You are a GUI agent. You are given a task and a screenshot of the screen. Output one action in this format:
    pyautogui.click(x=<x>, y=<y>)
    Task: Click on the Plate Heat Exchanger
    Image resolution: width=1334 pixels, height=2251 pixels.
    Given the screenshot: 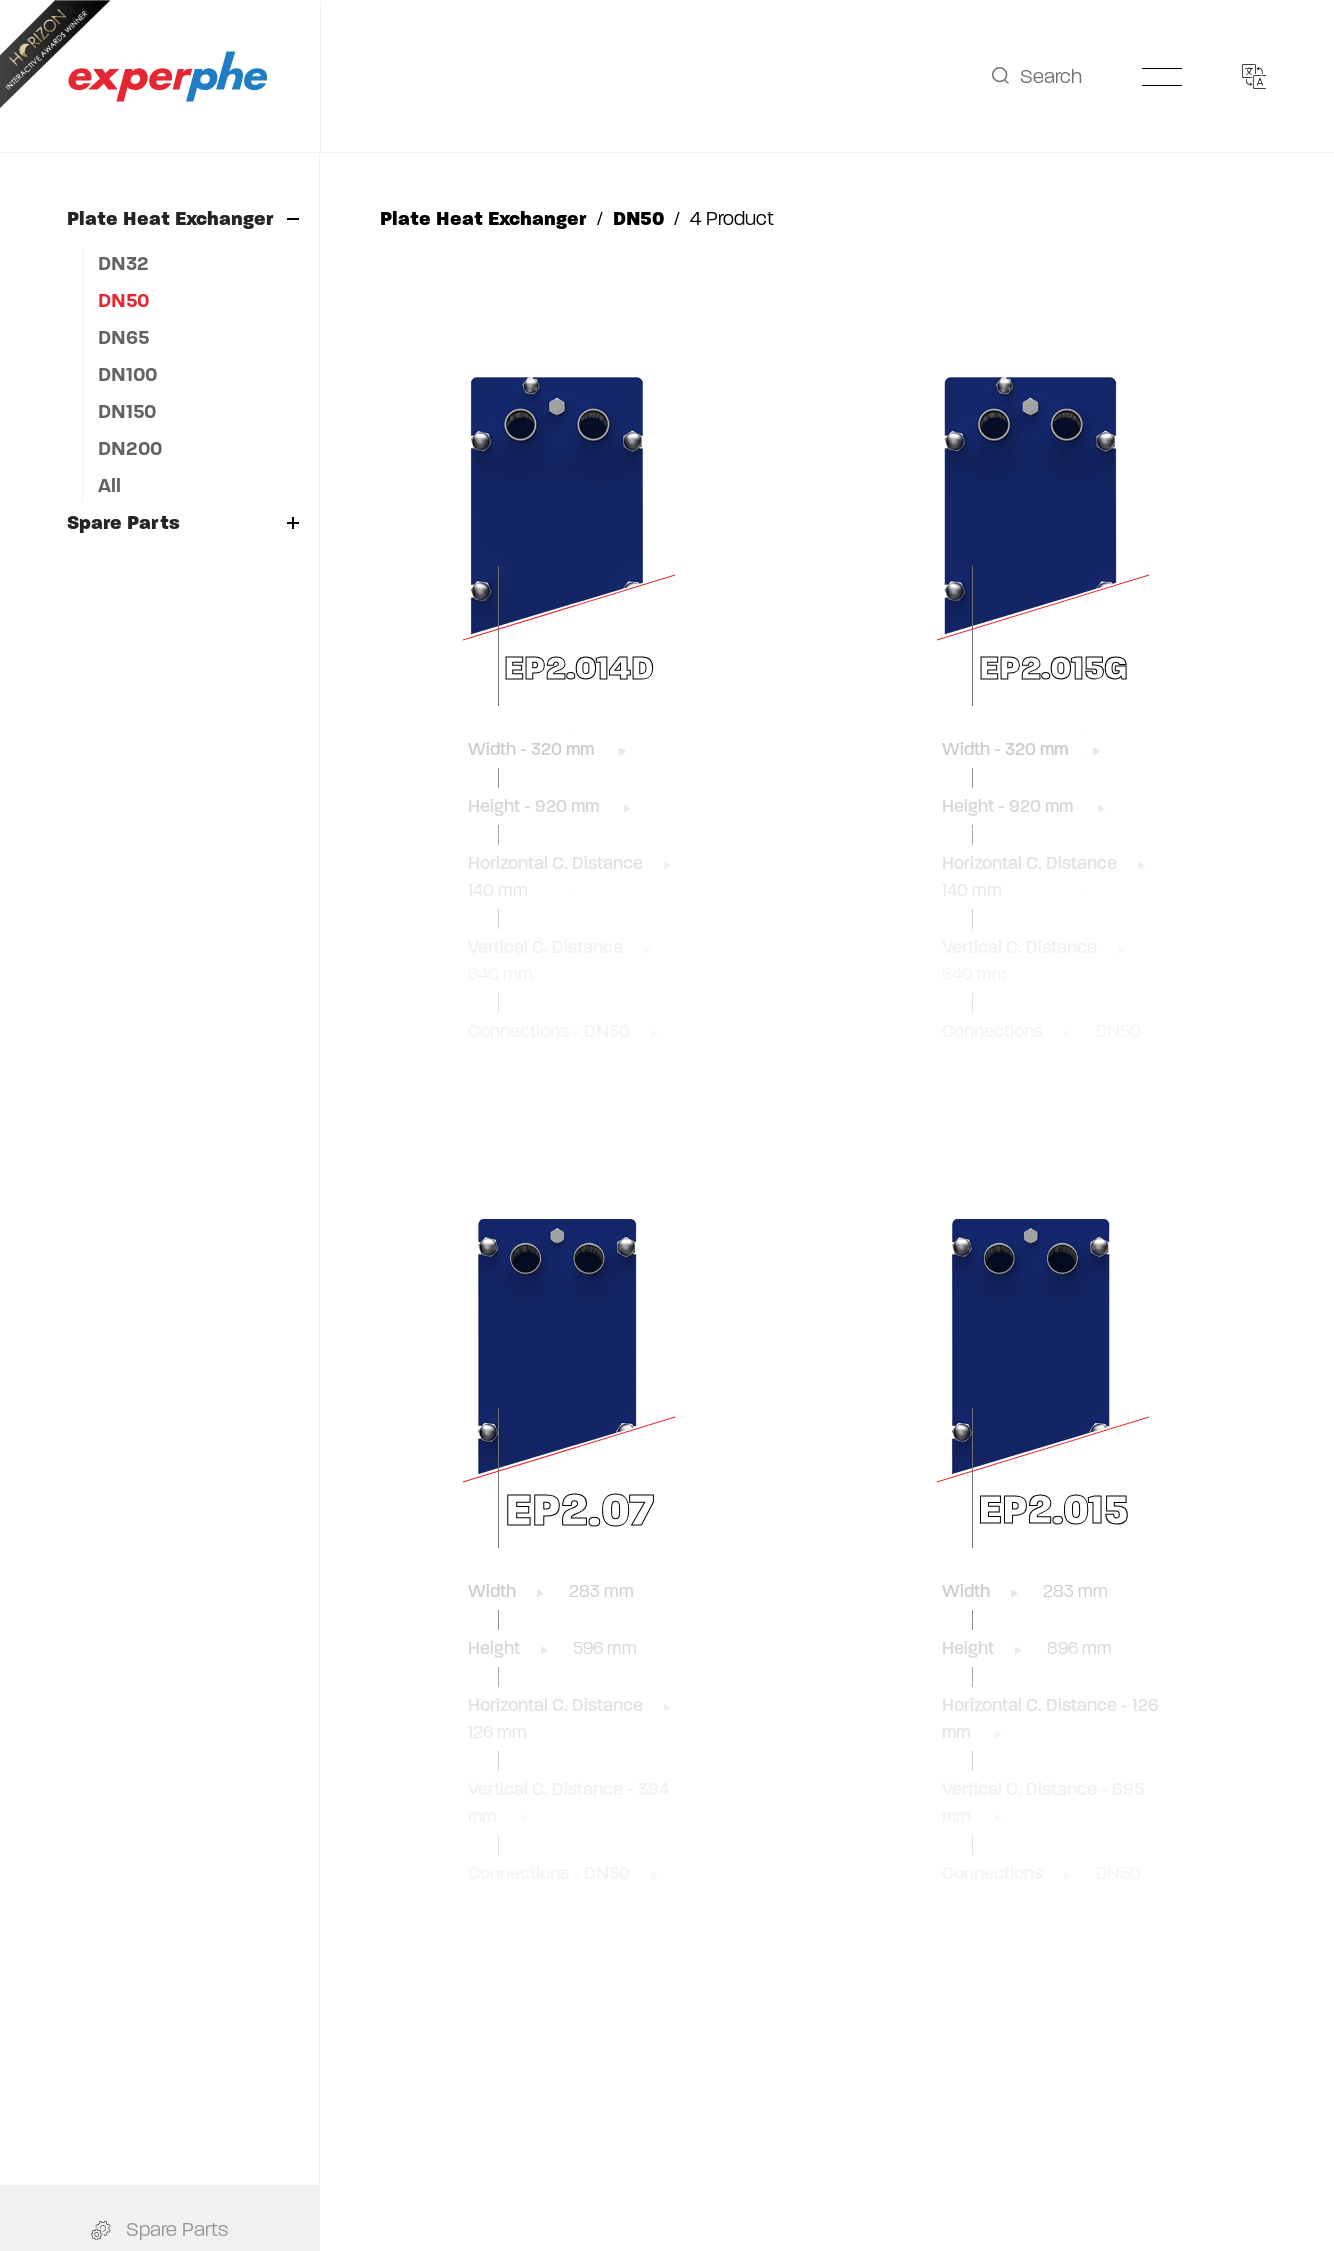 What is the action you would take?
    pyautogui.click(x=183, y=218)
    